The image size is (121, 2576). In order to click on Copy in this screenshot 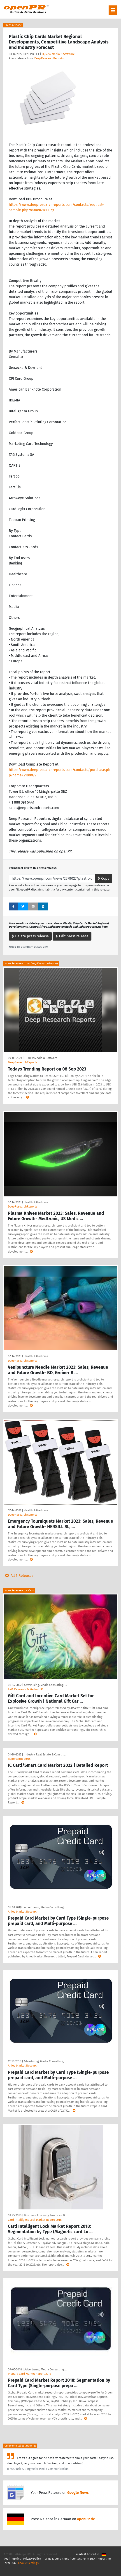, I will do `click(103, 878)`.